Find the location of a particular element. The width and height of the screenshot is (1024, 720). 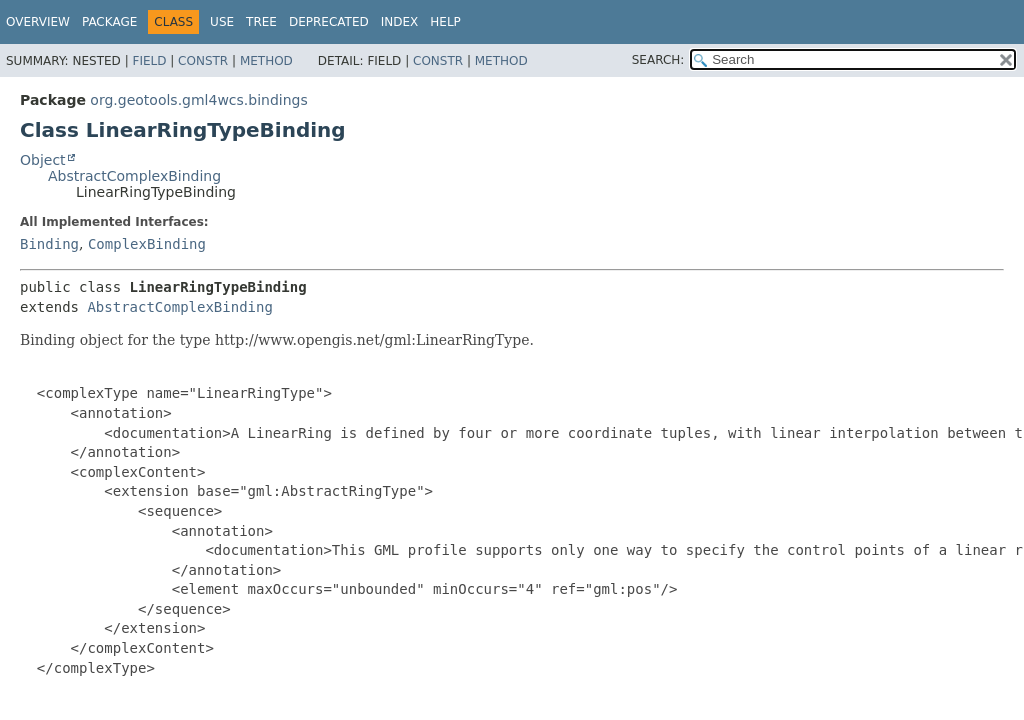

Object is located at coordinates (43, 160).